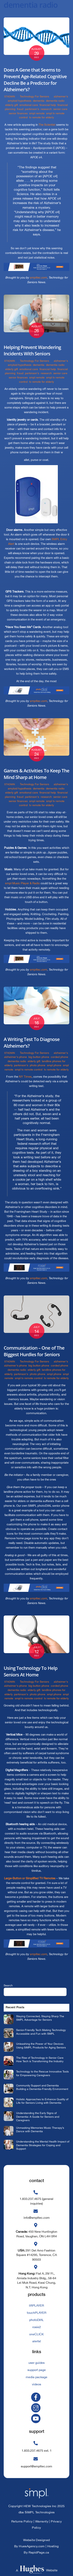 The height and width of the screenshot is (2576, 73). Describe the element at coordinates (54, 1065) in the screenshot. I see `smpl phone` at that location.